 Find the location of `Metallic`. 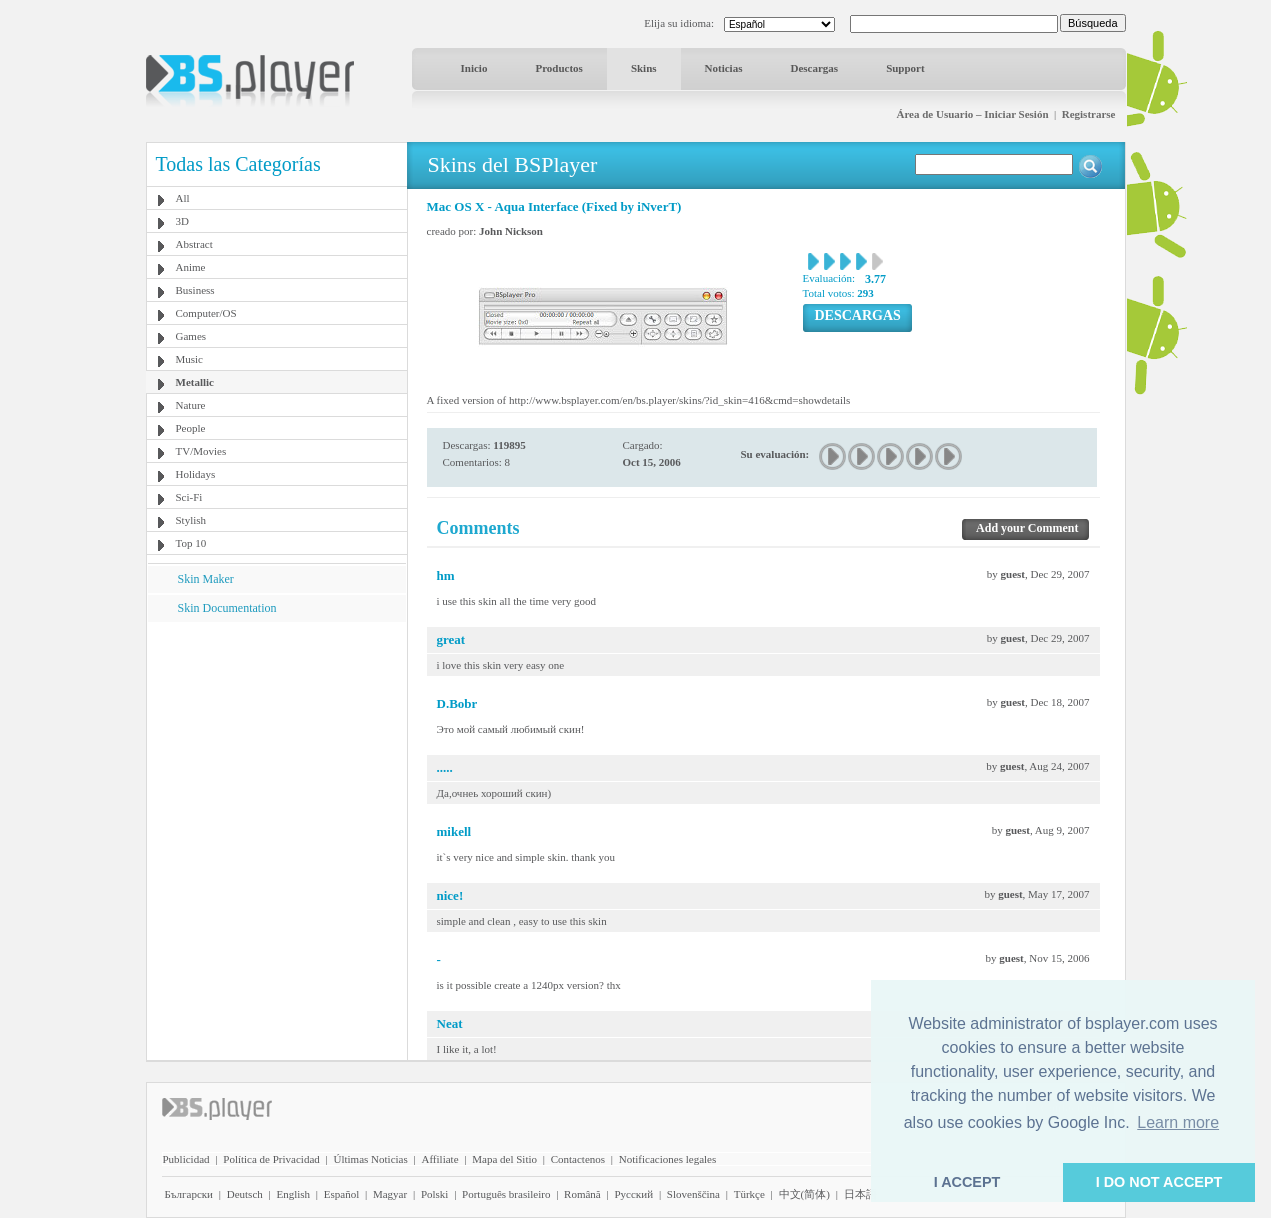

Metallic is located at coordinates (195, 382).